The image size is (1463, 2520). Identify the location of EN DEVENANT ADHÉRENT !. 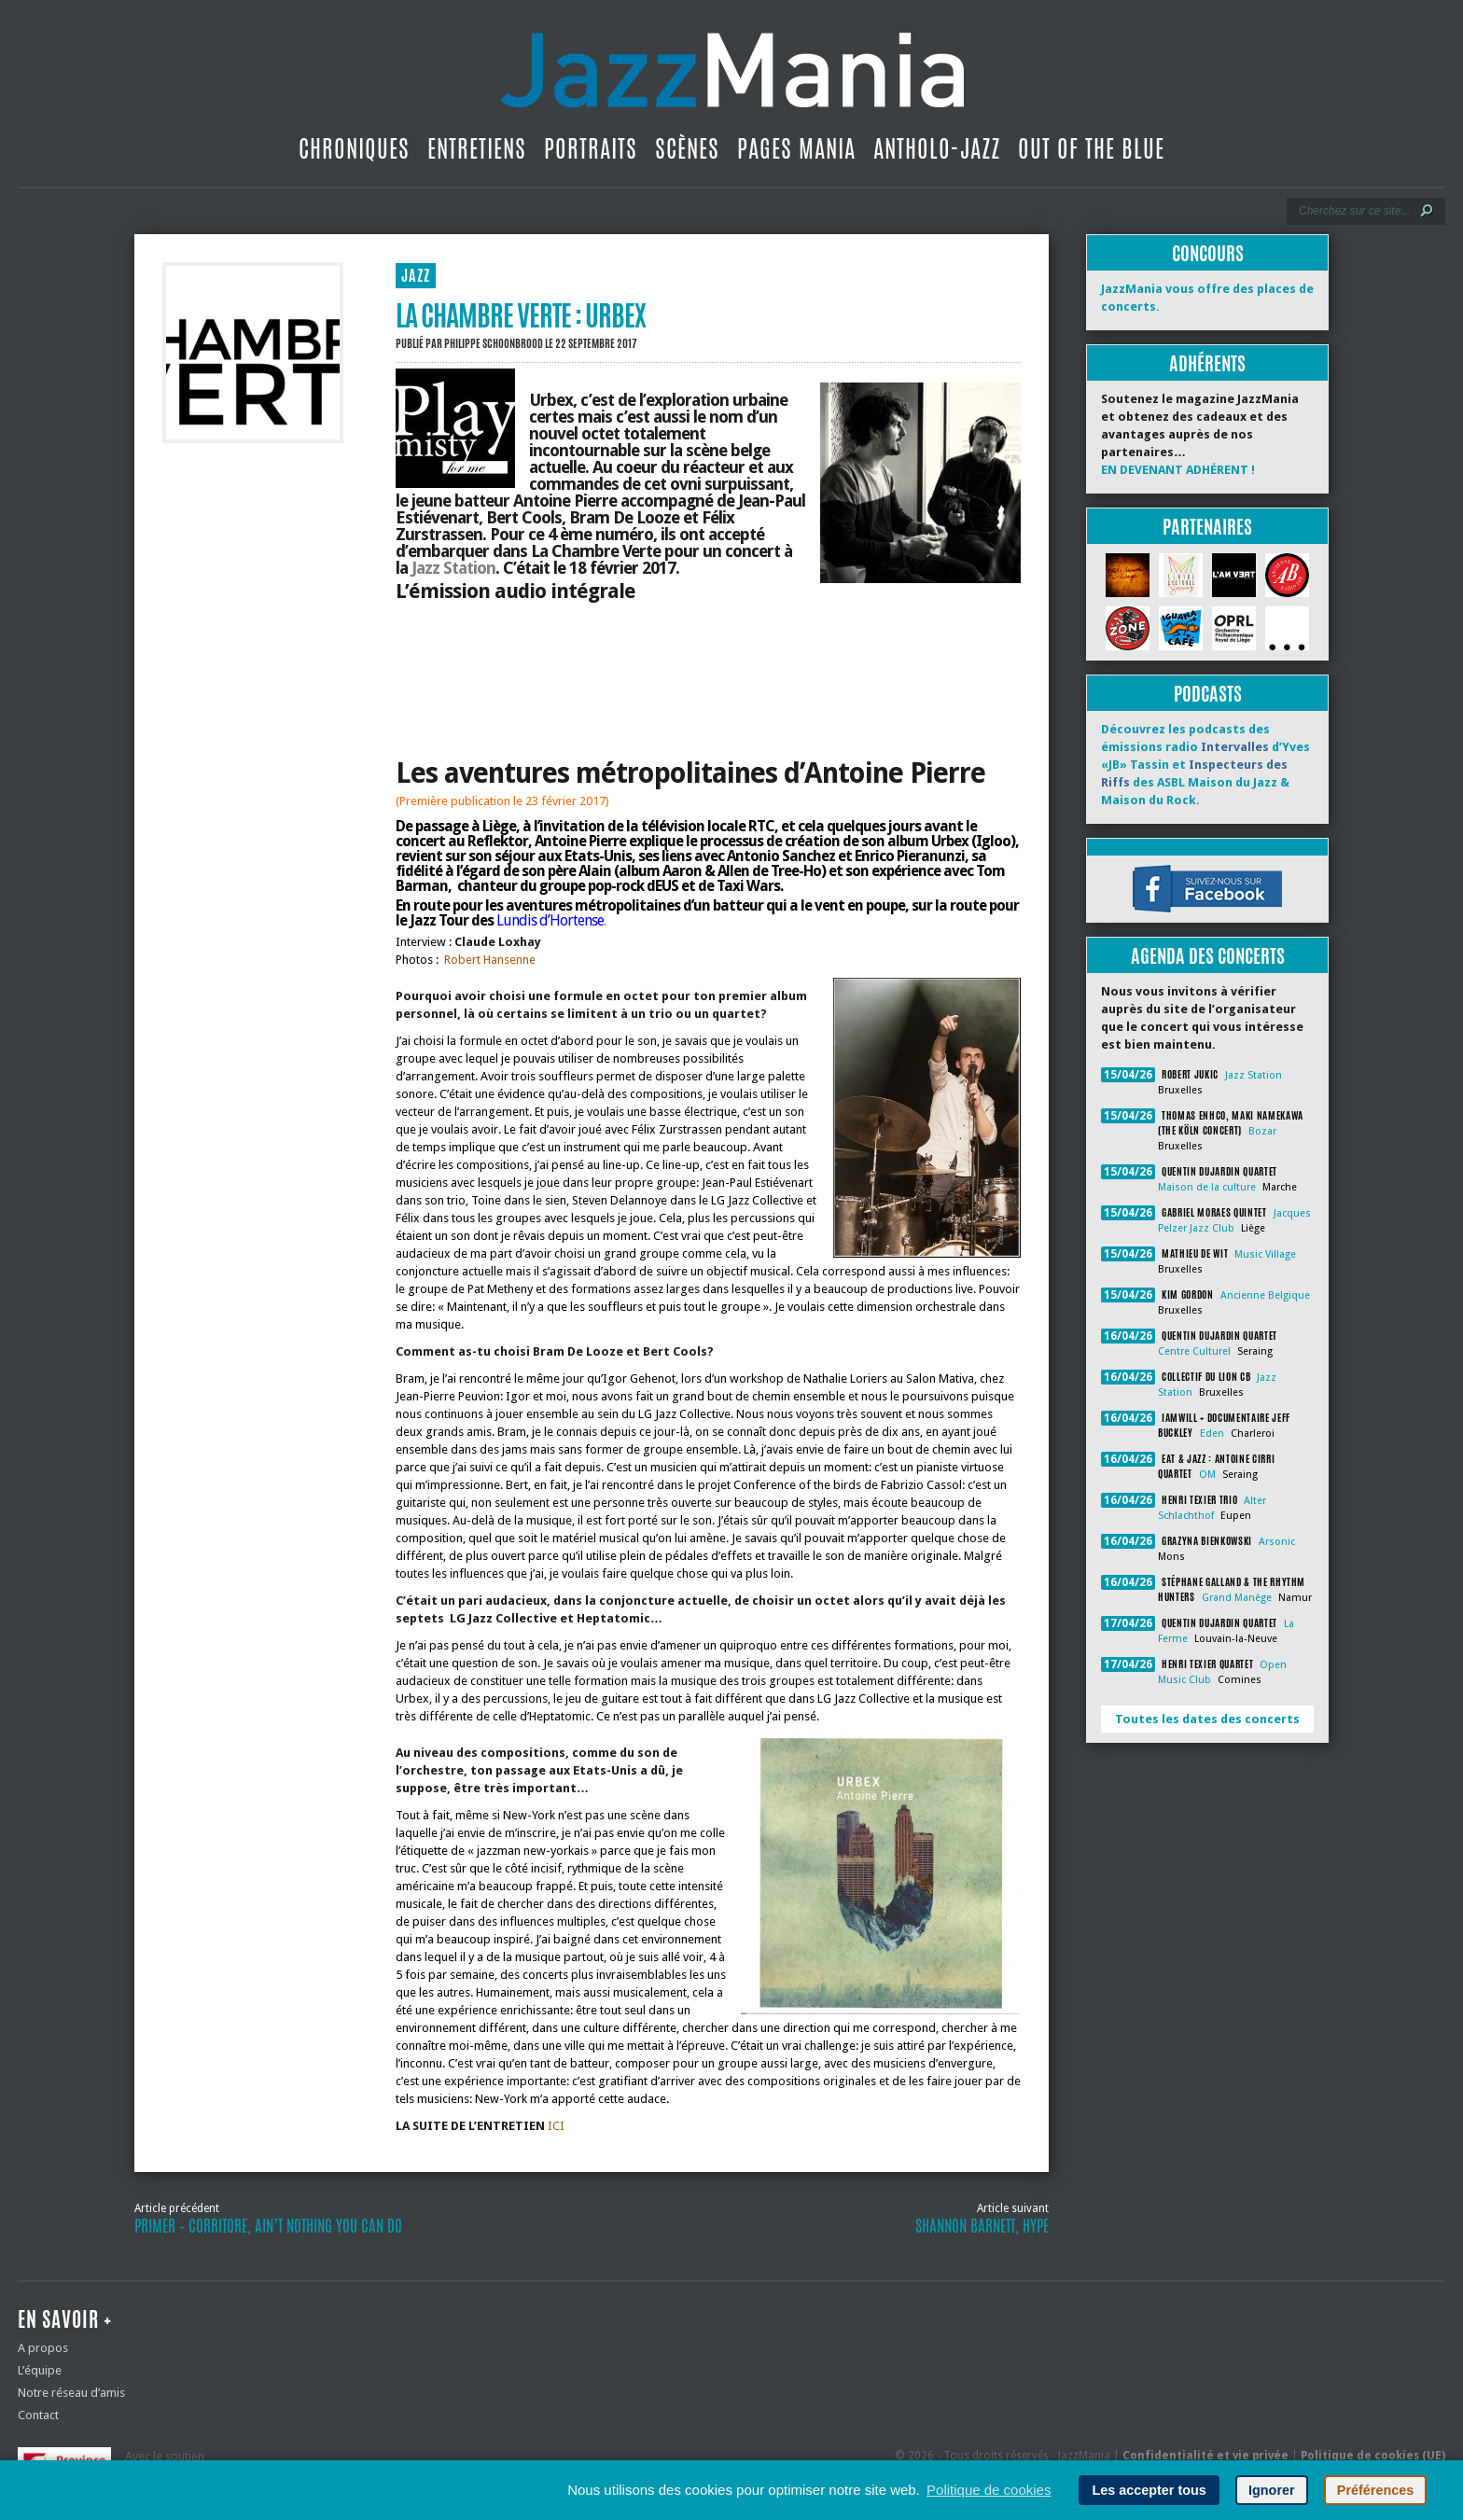
(1178, 470).